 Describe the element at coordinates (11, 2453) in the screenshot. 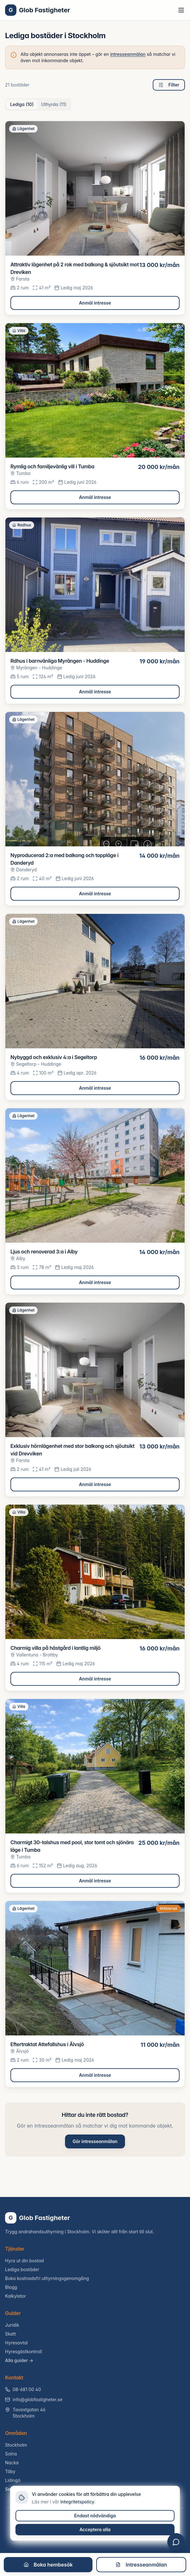

I see `Solna` at that location.